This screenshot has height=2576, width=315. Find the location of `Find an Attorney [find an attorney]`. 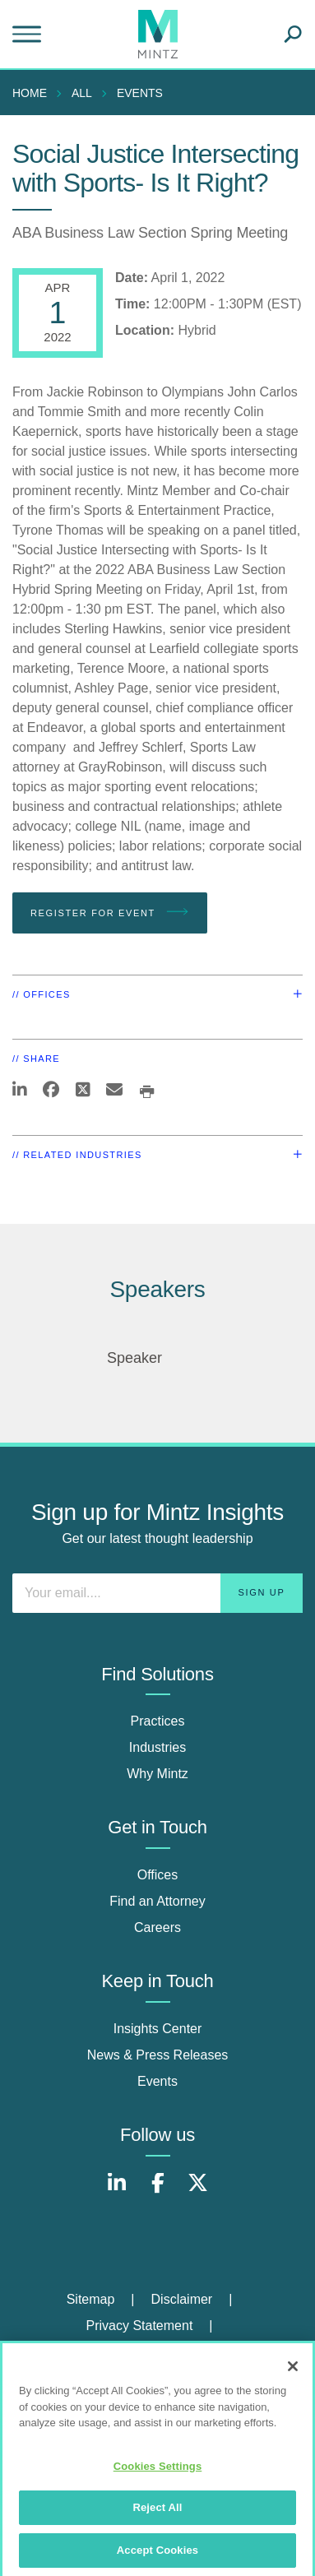

Find an Attorney [find an attorney] is located at coordinates (157, 1901).